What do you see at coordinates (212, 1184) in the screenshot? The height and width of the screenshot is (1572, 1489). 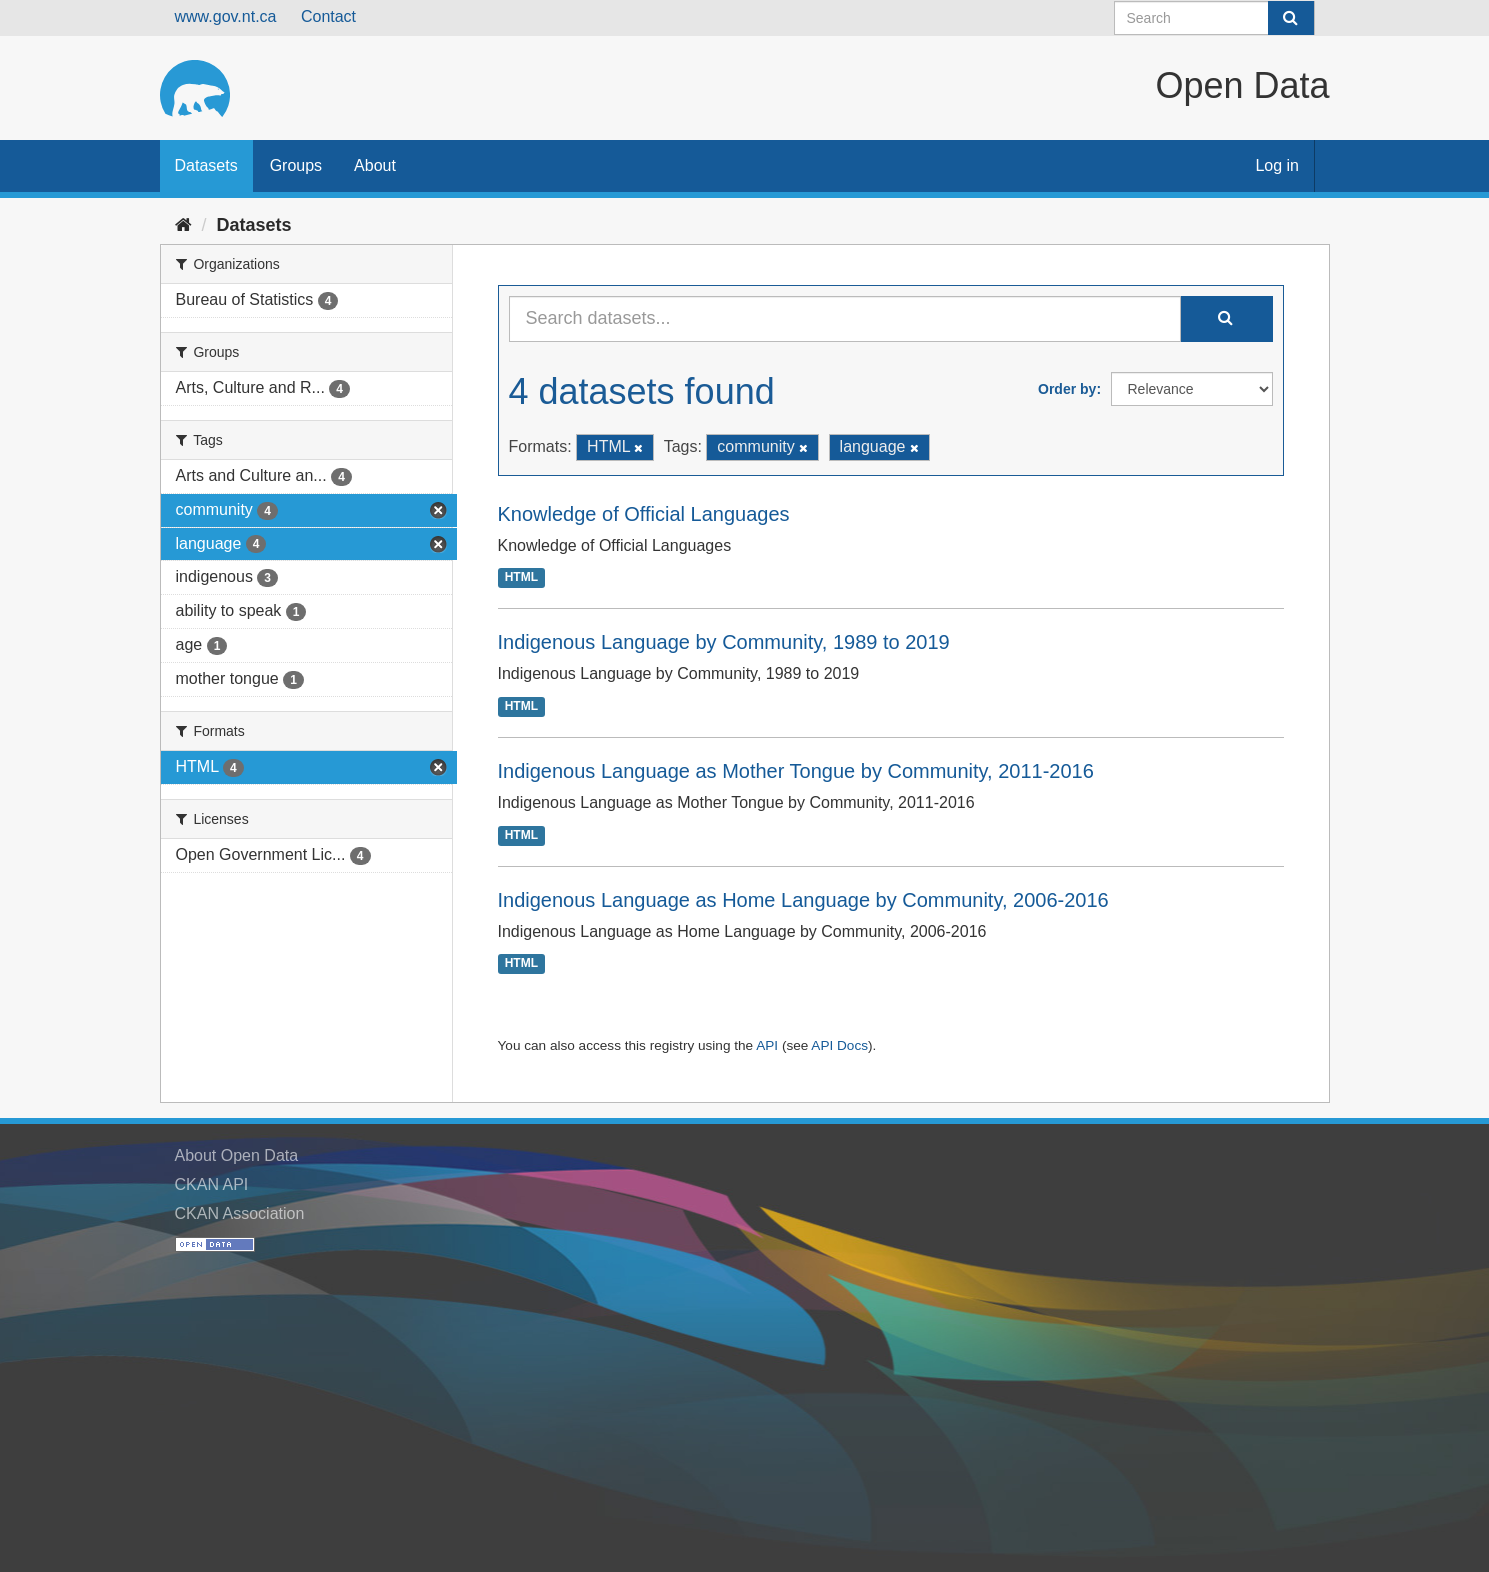 I see `CKAN API` at bounding box center [212, 1184].